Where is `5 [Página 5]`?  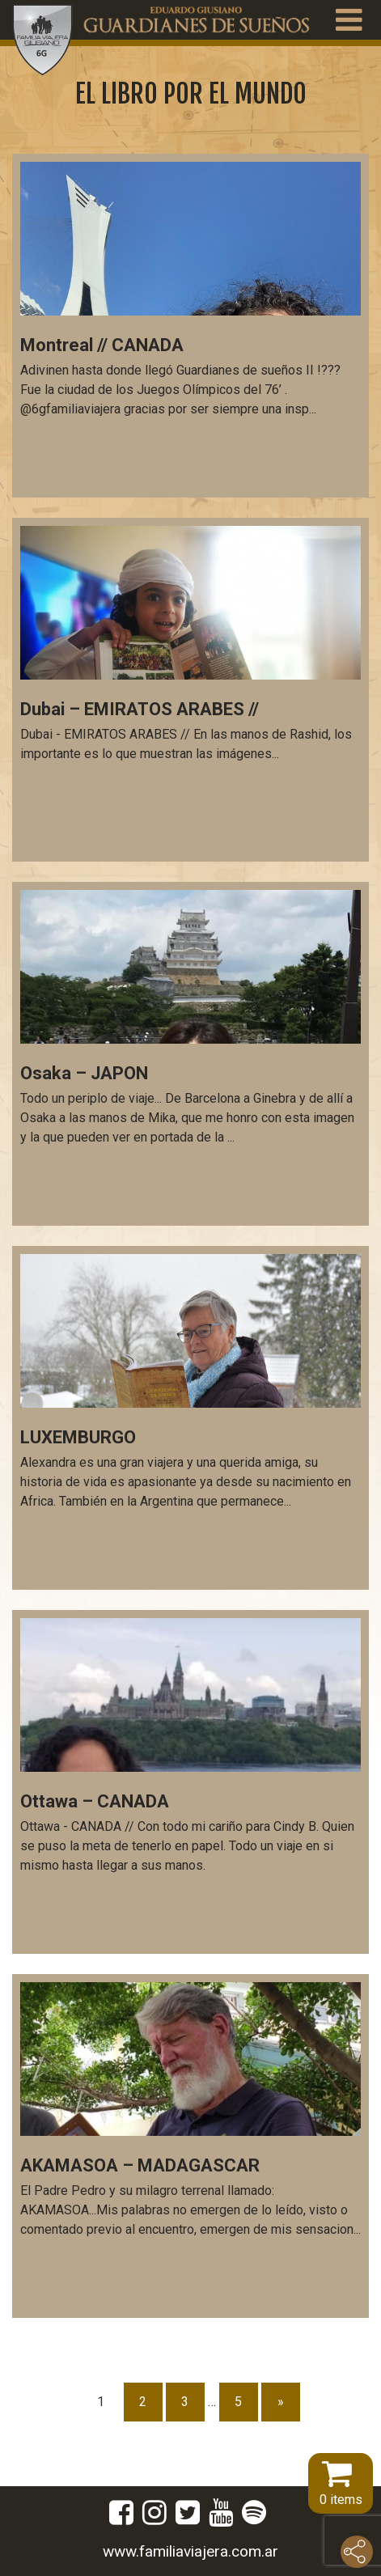 5 [Página 5] is located at coordinates (238, 2401).